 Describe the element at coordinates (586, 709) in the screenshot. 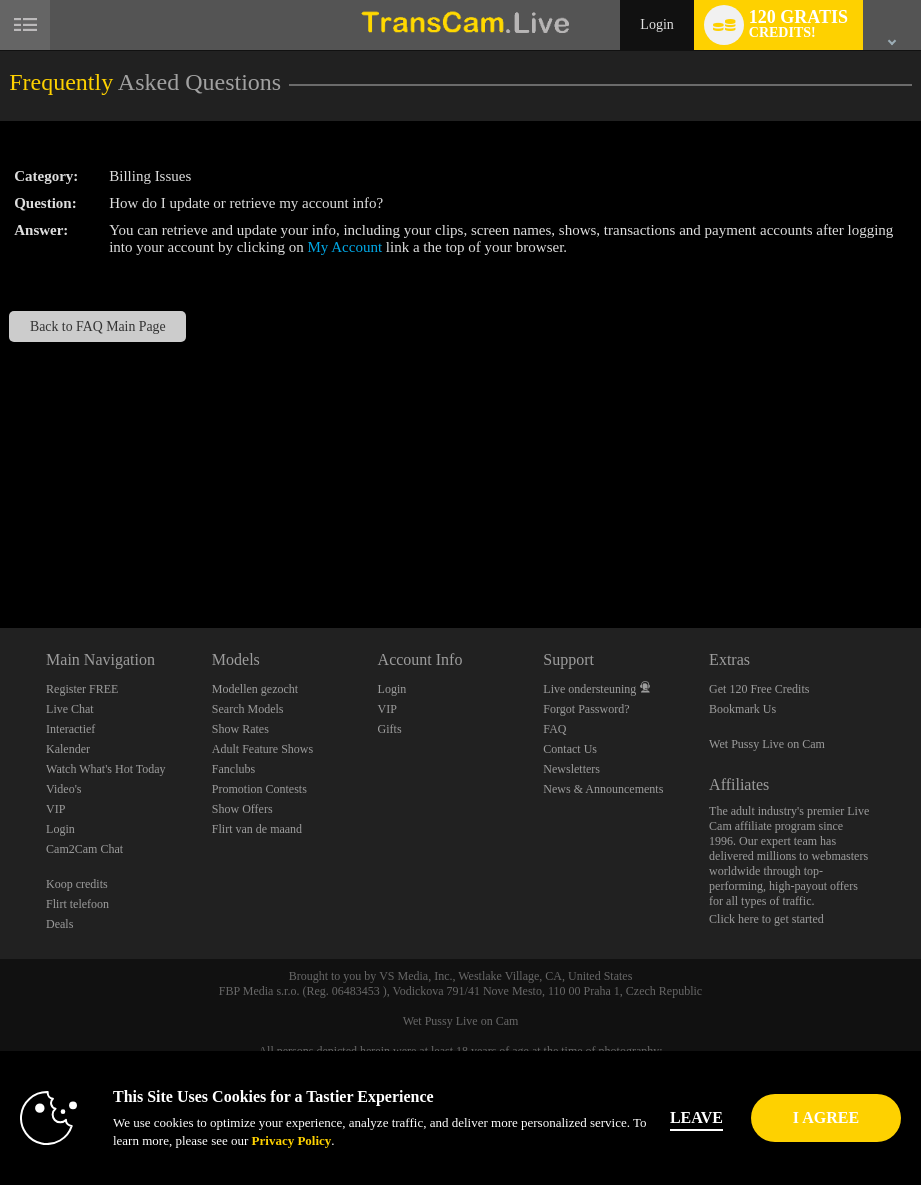

I see `Forgot Password?` at that location.